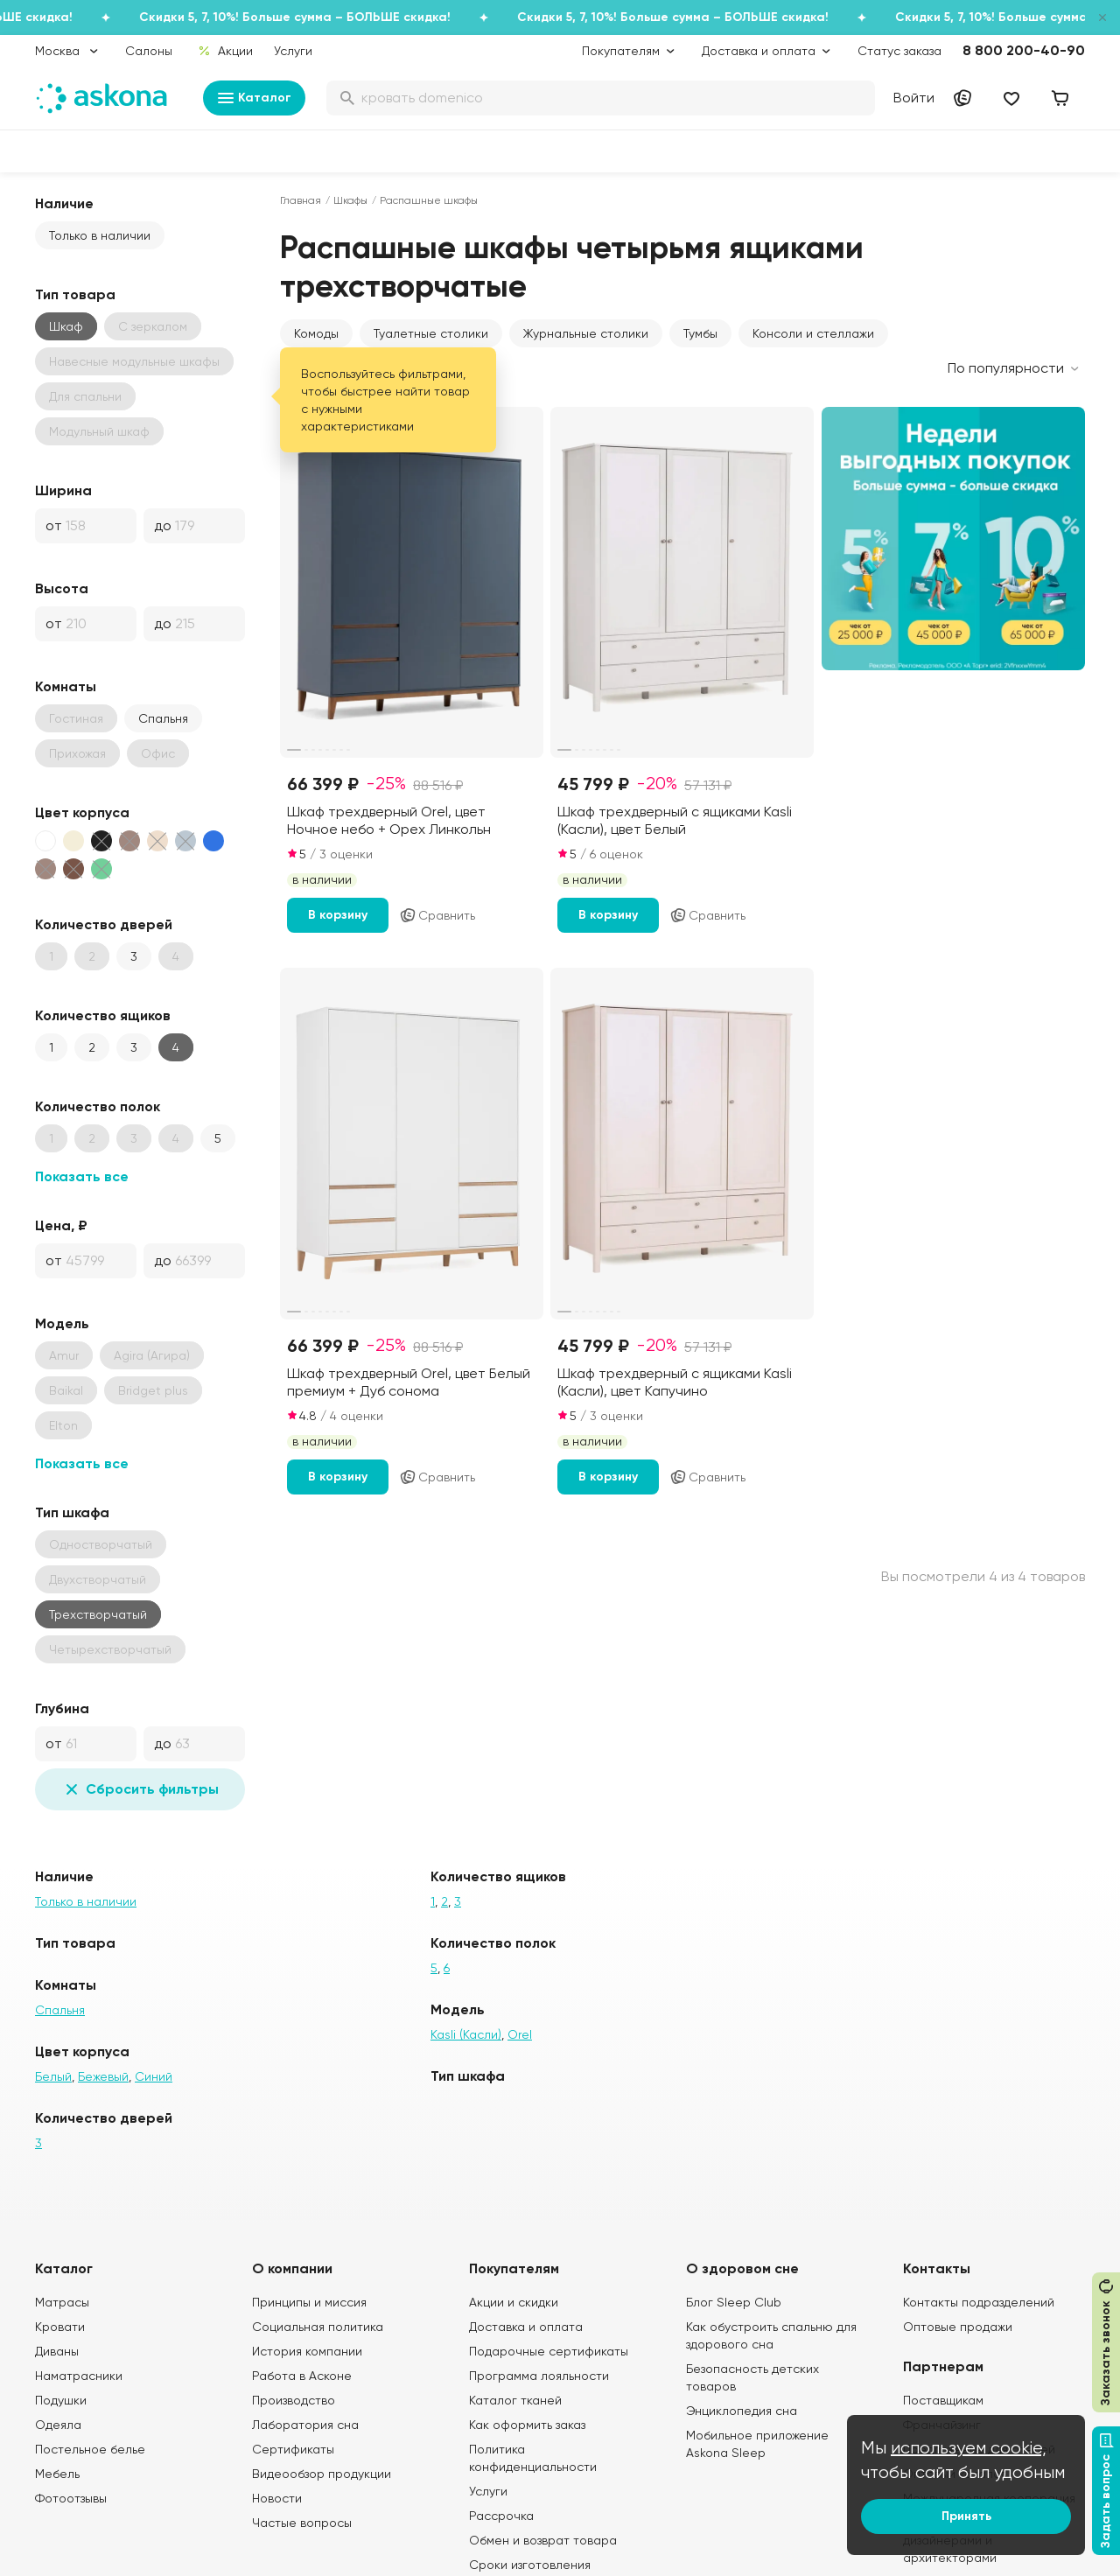 This screenshot has width=1120, height=2576. Describe the element at coordinates (293, 2400) in the screenshot. I see `Производство` at that location.